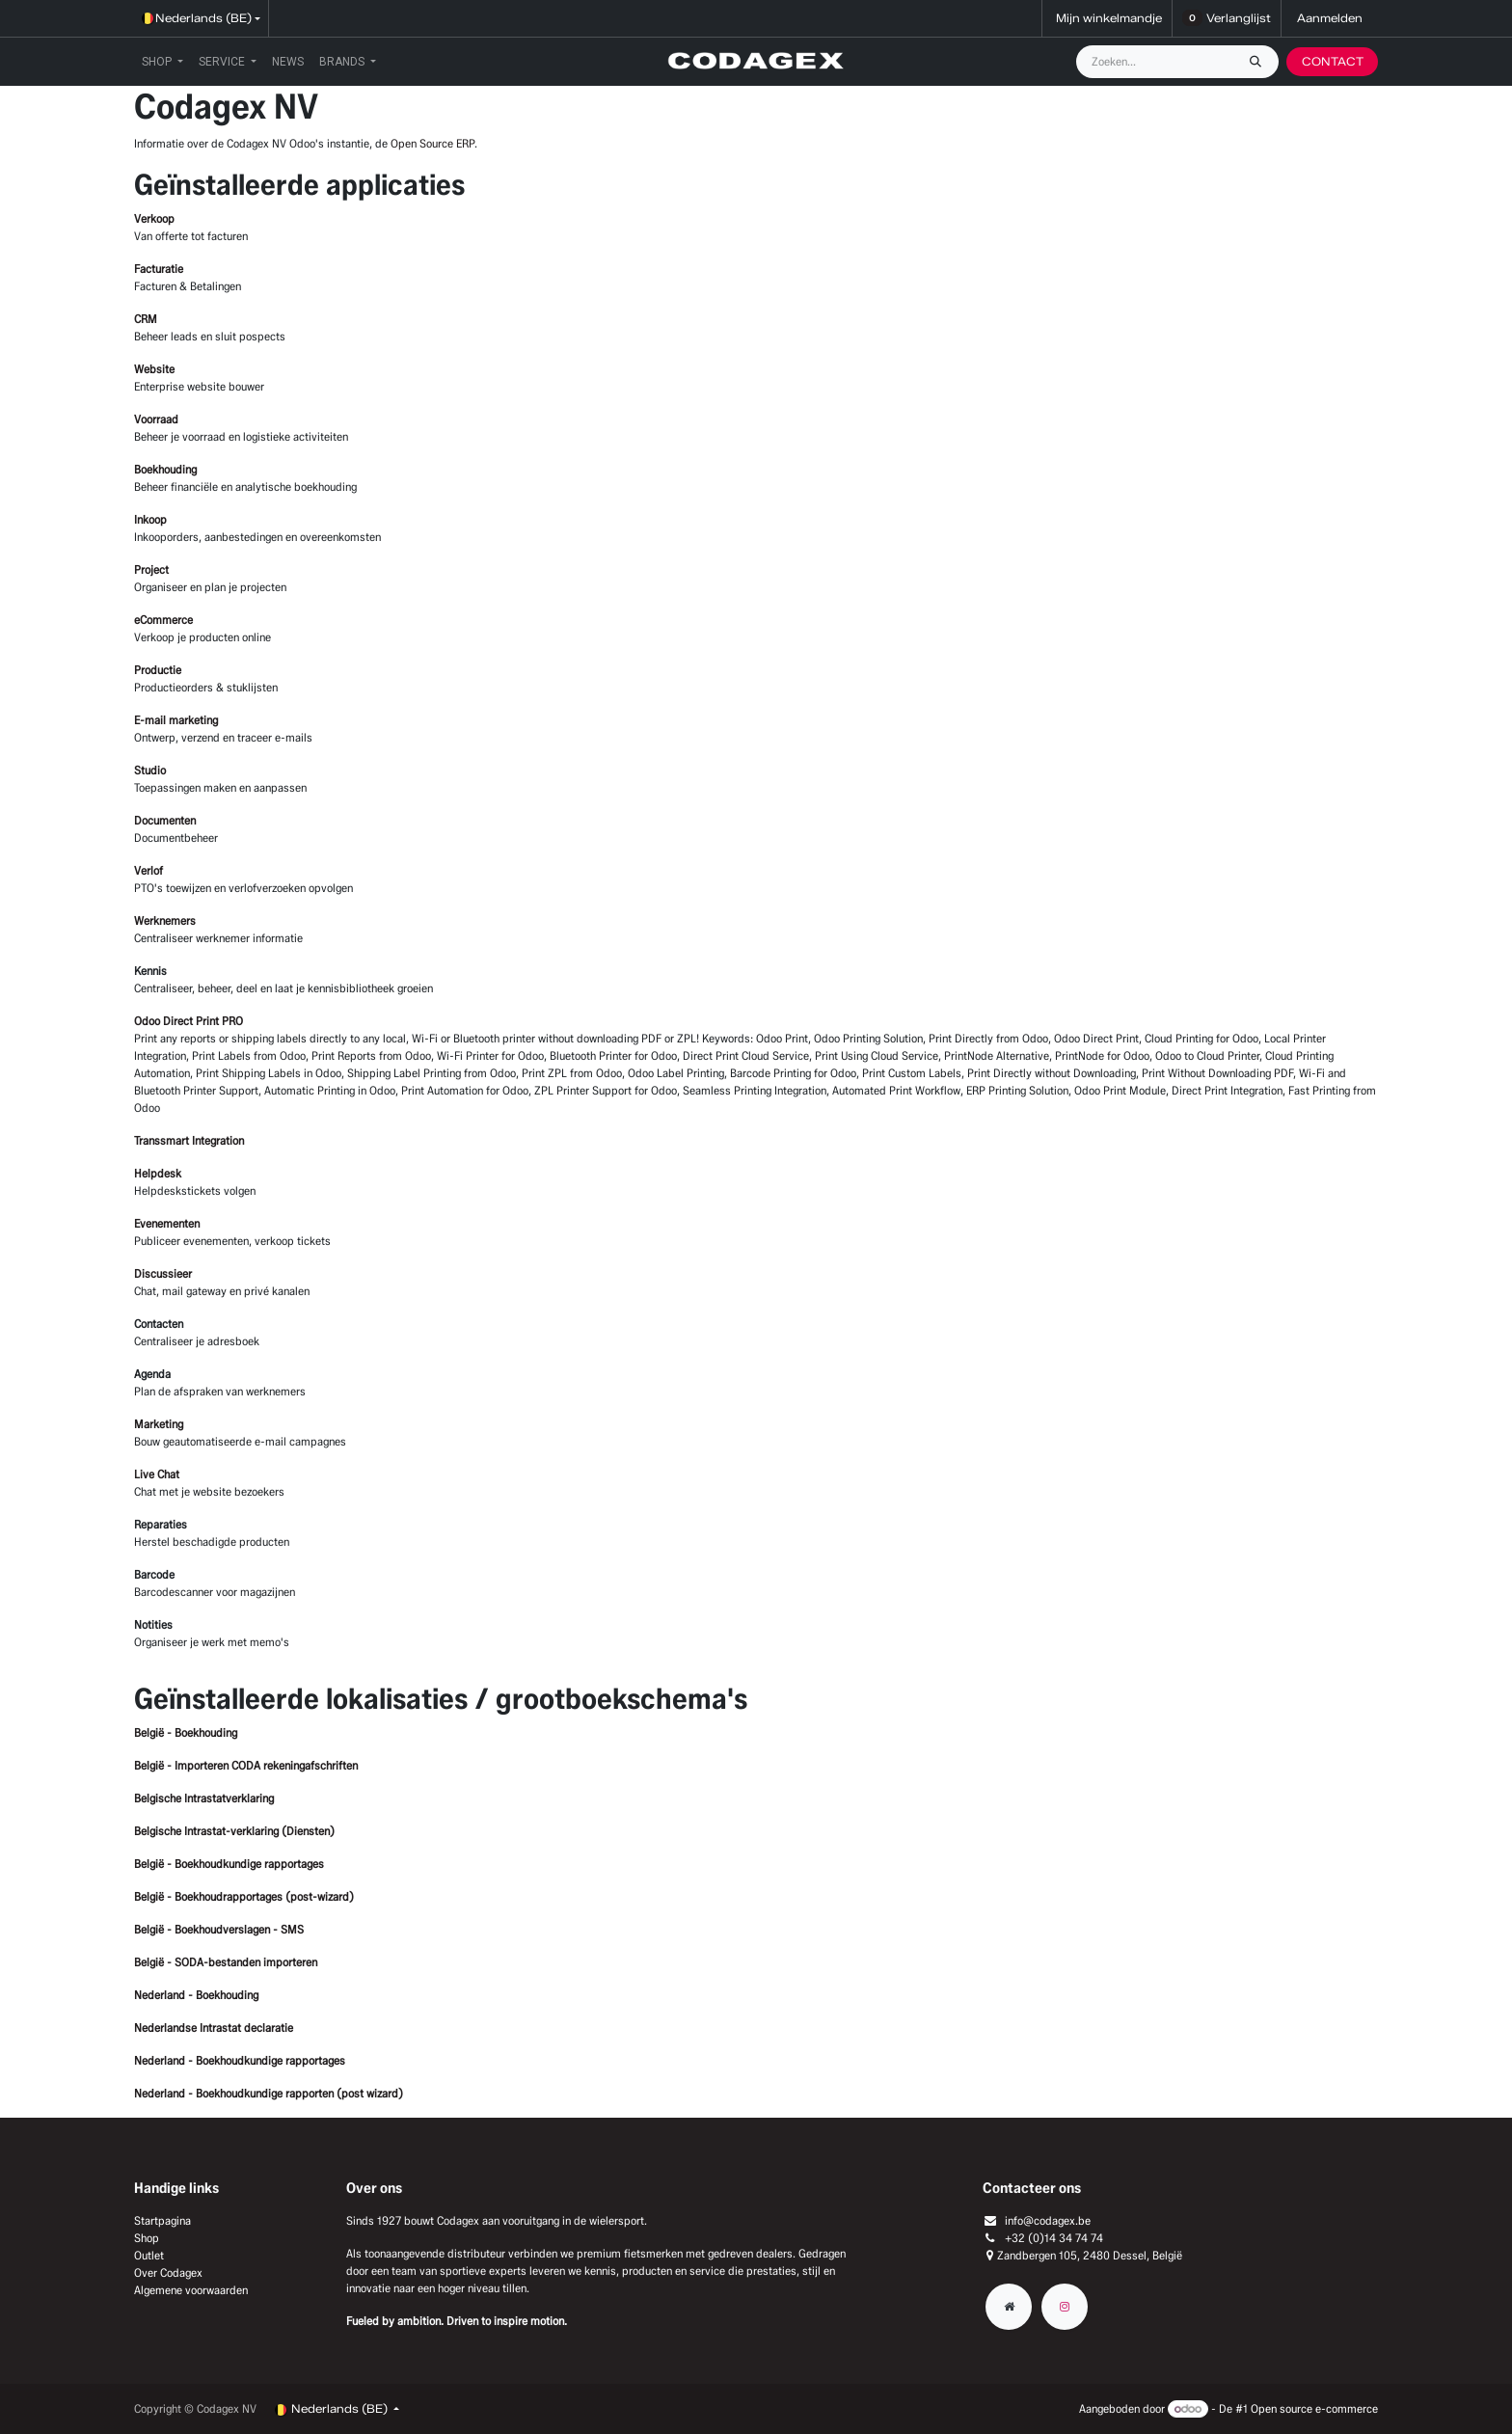 Image resolution: width=1512 pixels, height=2434 pixels. What do you see at coordinates (204, 1798) in the screenshot?
I see `Belgische Intrastatverklaring` at bounding box center [204, 1798].